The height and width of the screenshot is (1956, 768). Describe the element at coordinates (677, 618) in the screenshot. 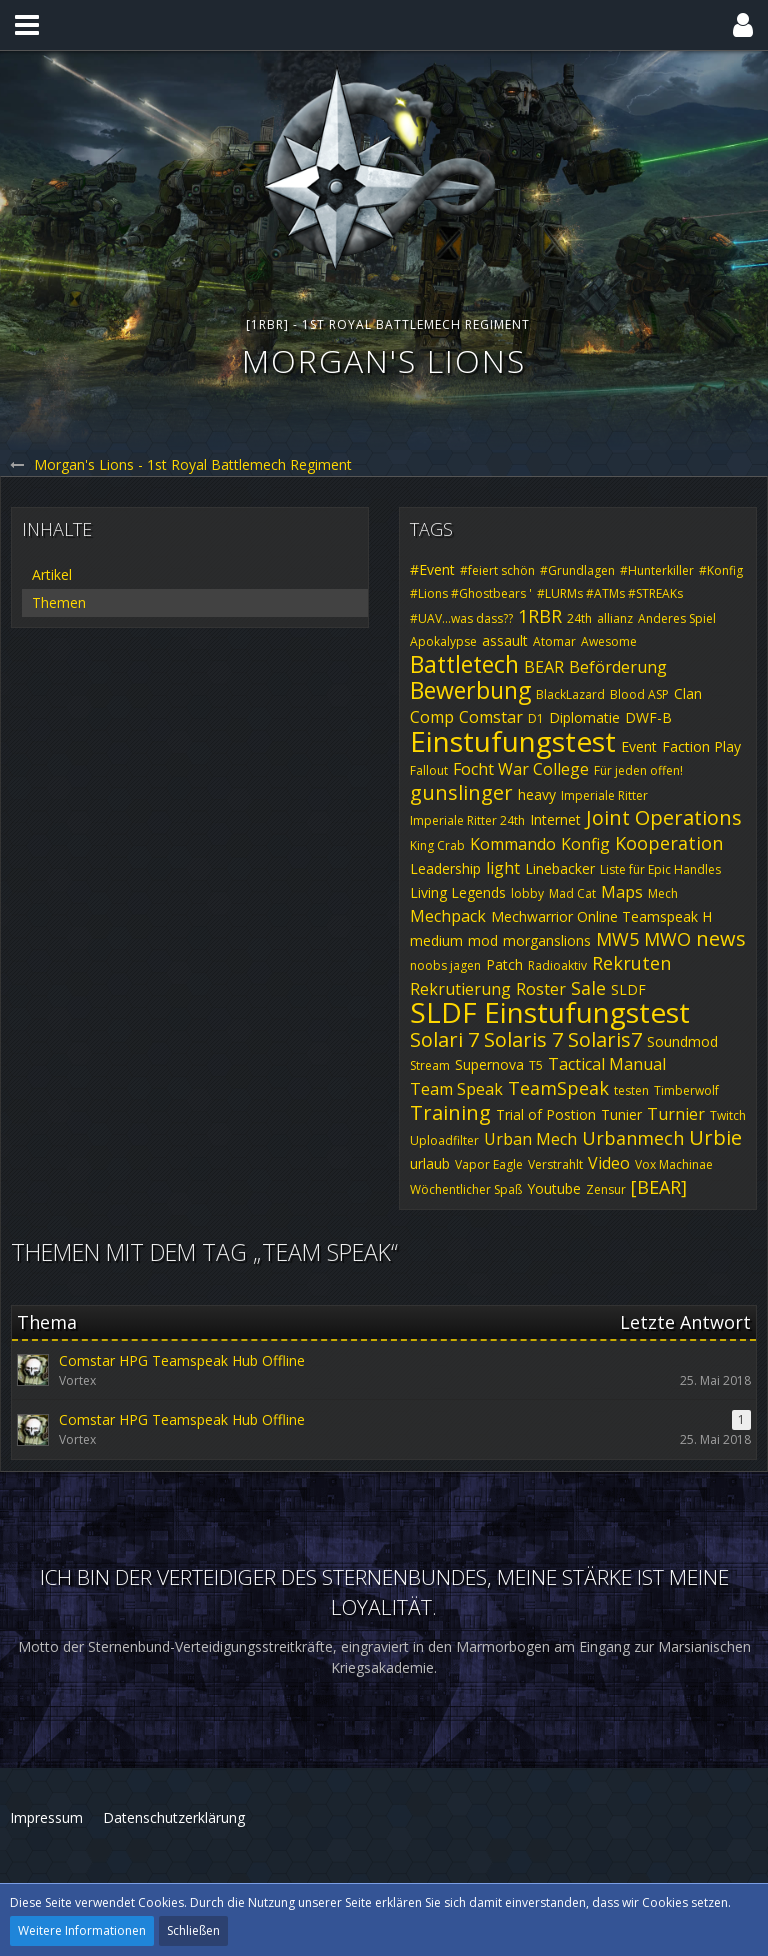

I see `Anderes Spiel` at that location.